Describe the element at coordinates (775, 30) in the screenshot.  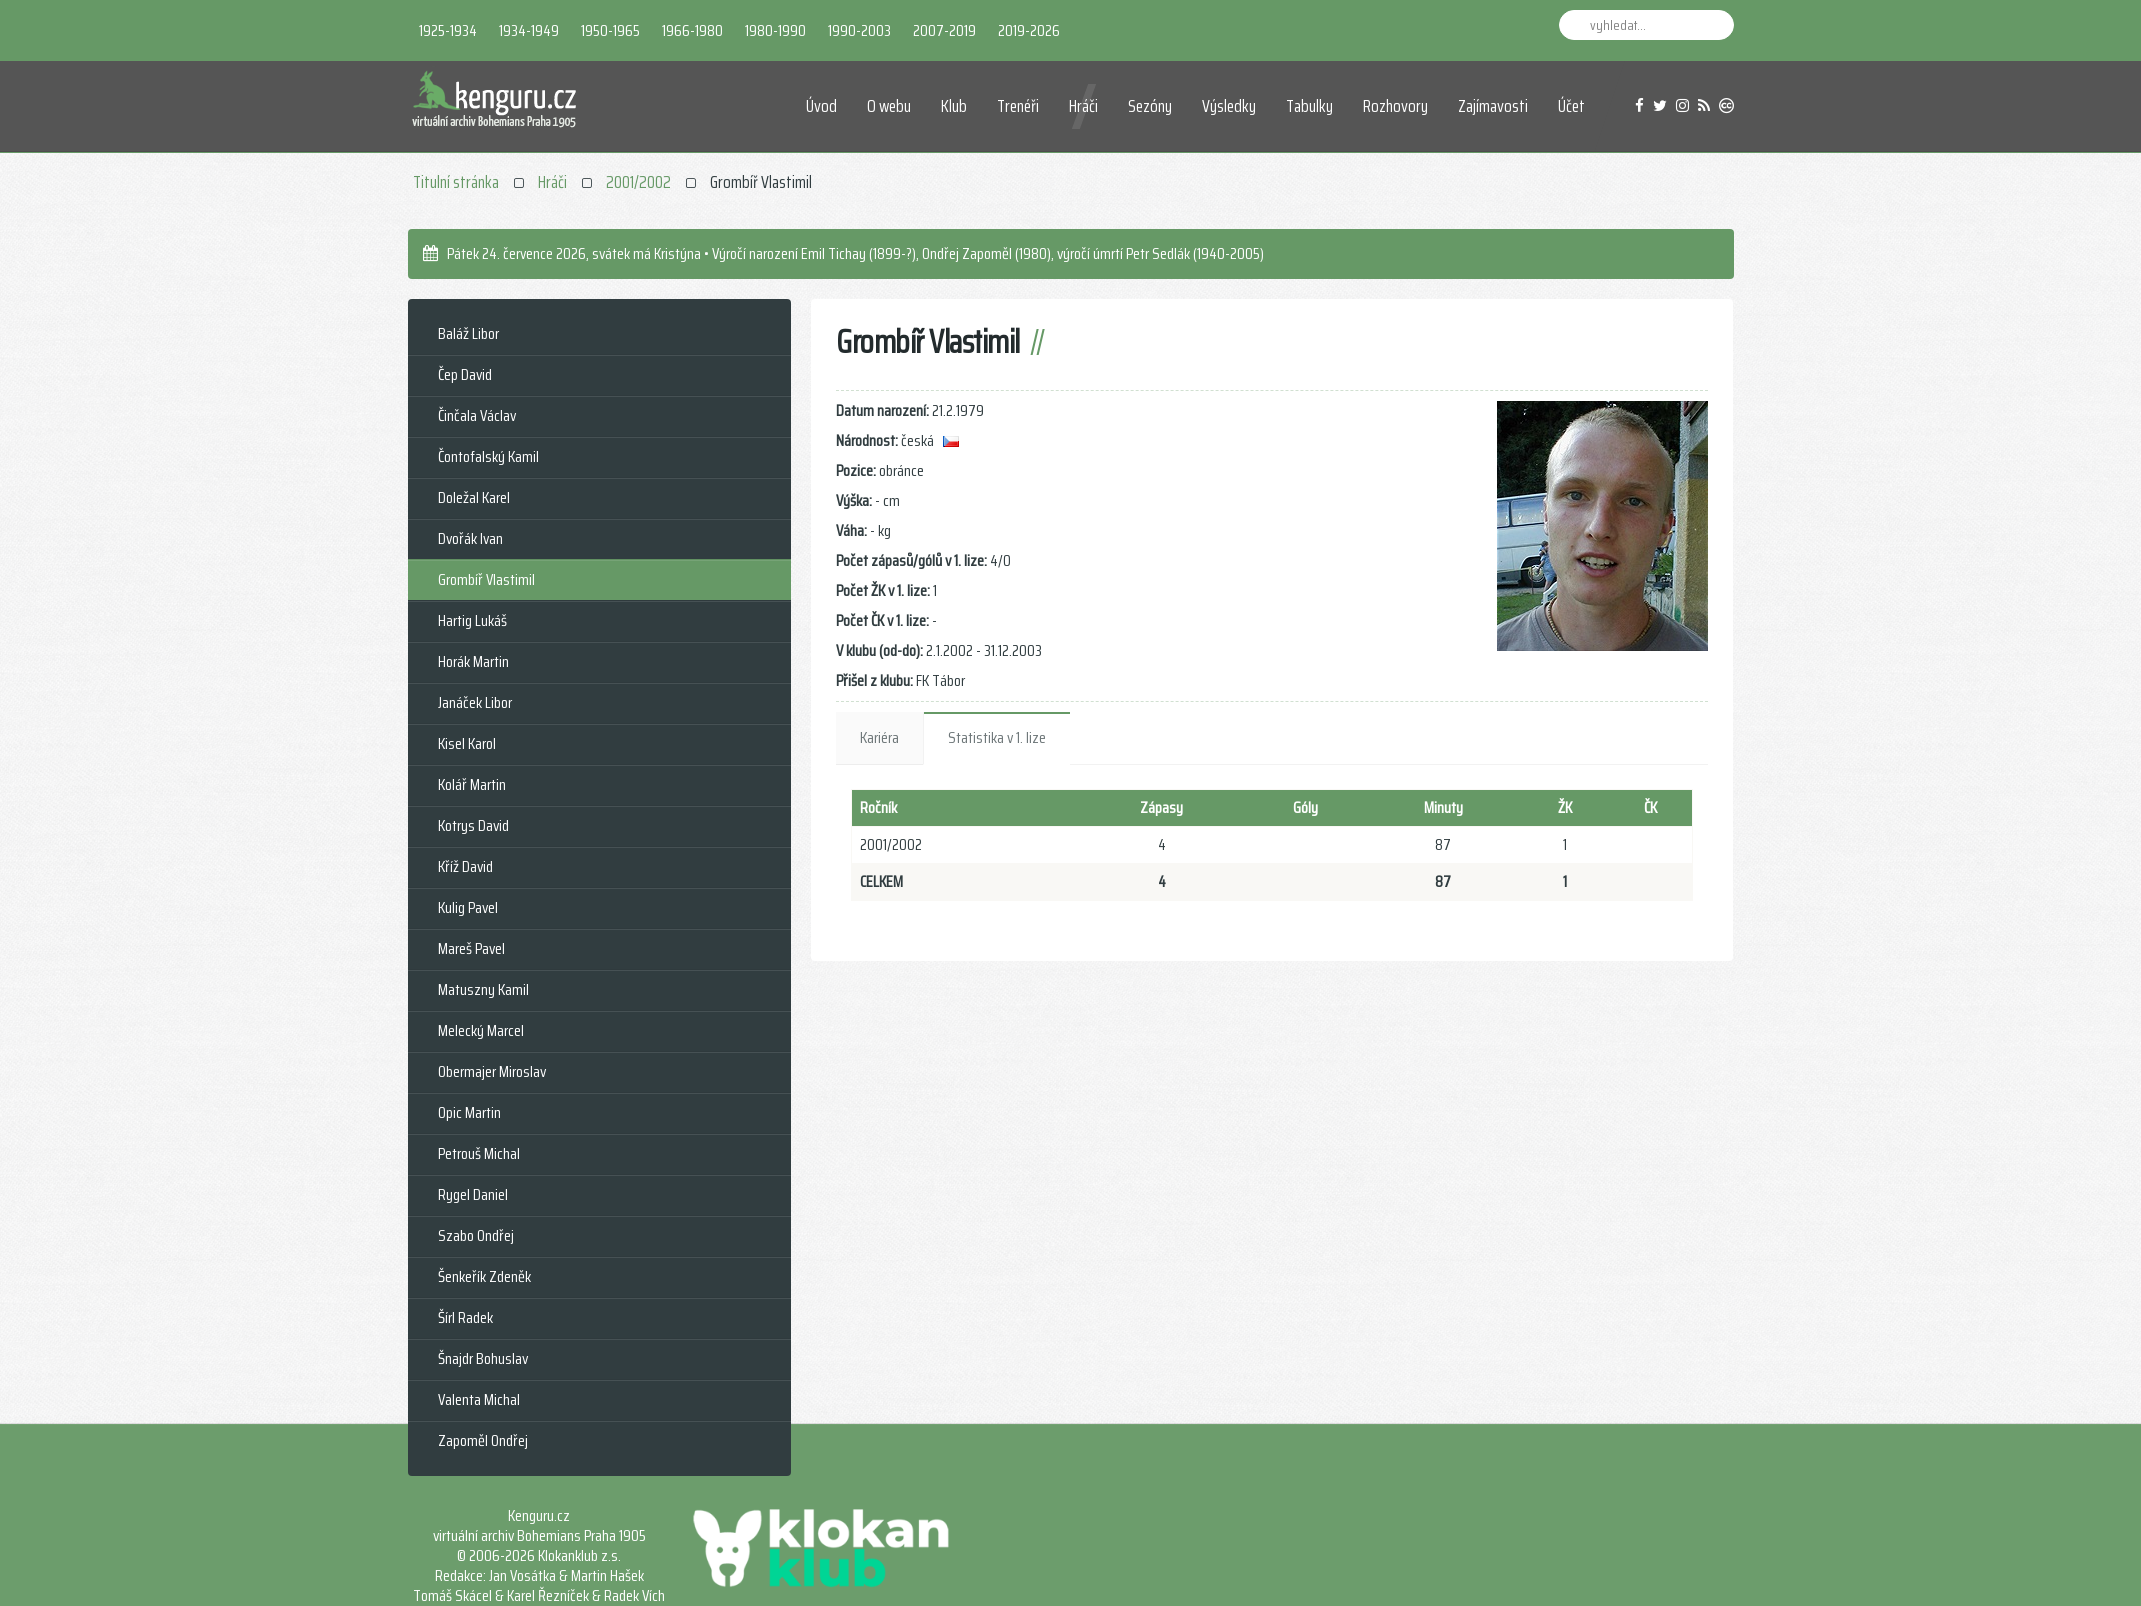
I see `1980-1990` at that location.